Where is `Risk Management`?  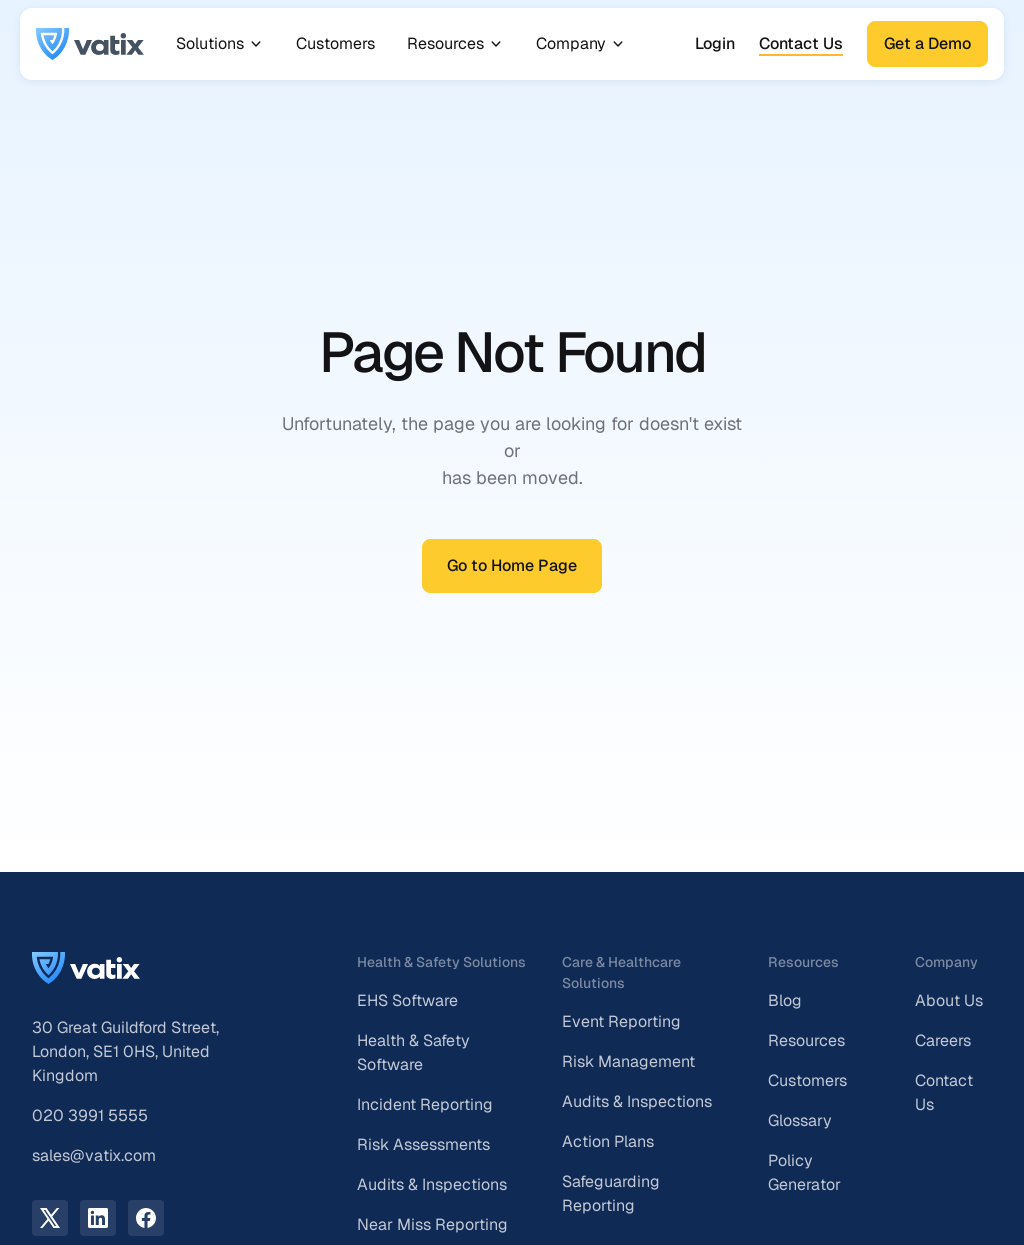
Risk Management is located at coordinates (628, 1061).